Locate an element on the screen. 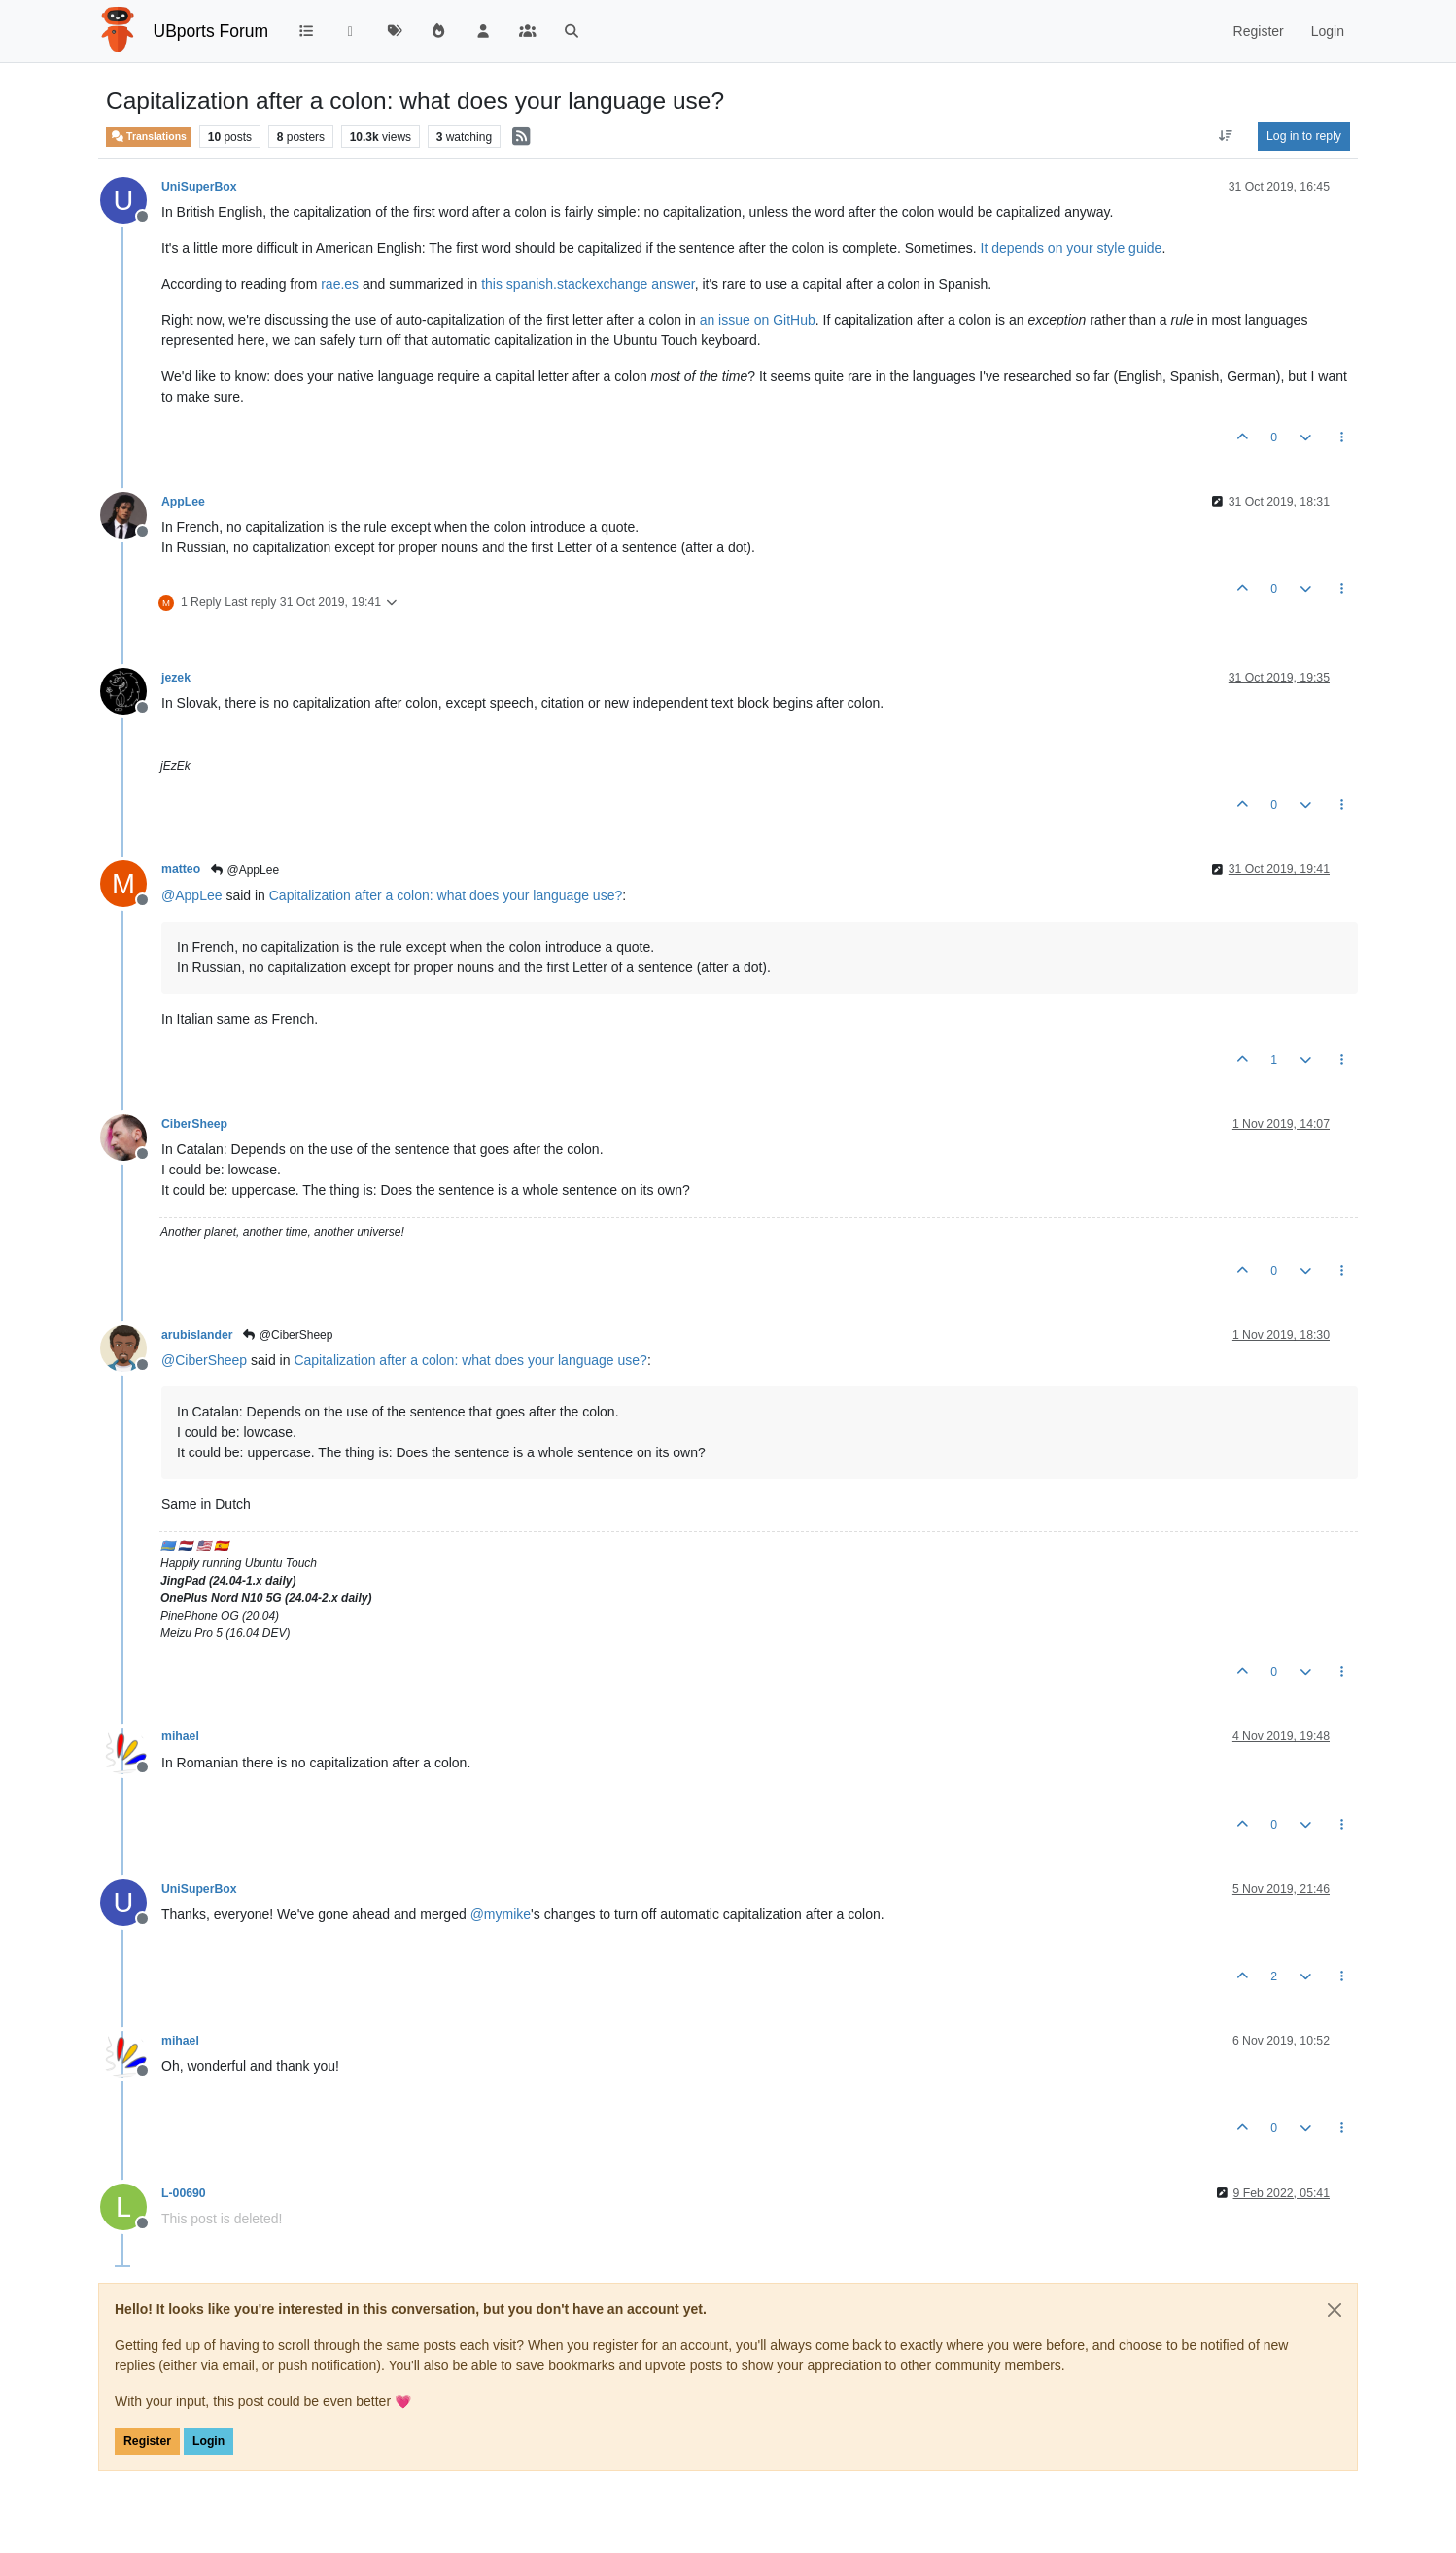 This screenshot has width=1456, height=2553. an issue on GitHub is located at coordinates (757, 320).